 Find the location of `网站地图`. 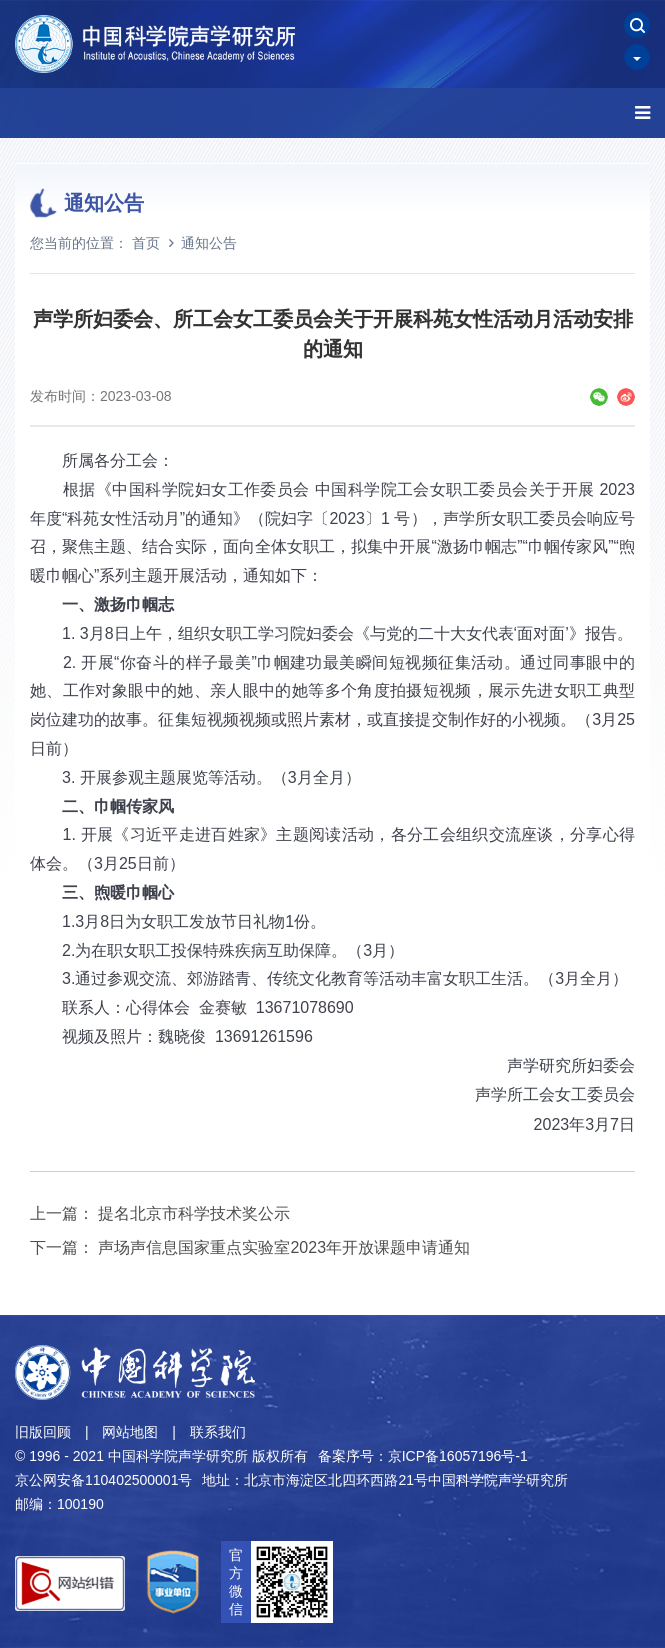

网站地图 is located at coordinates (130, 1432).